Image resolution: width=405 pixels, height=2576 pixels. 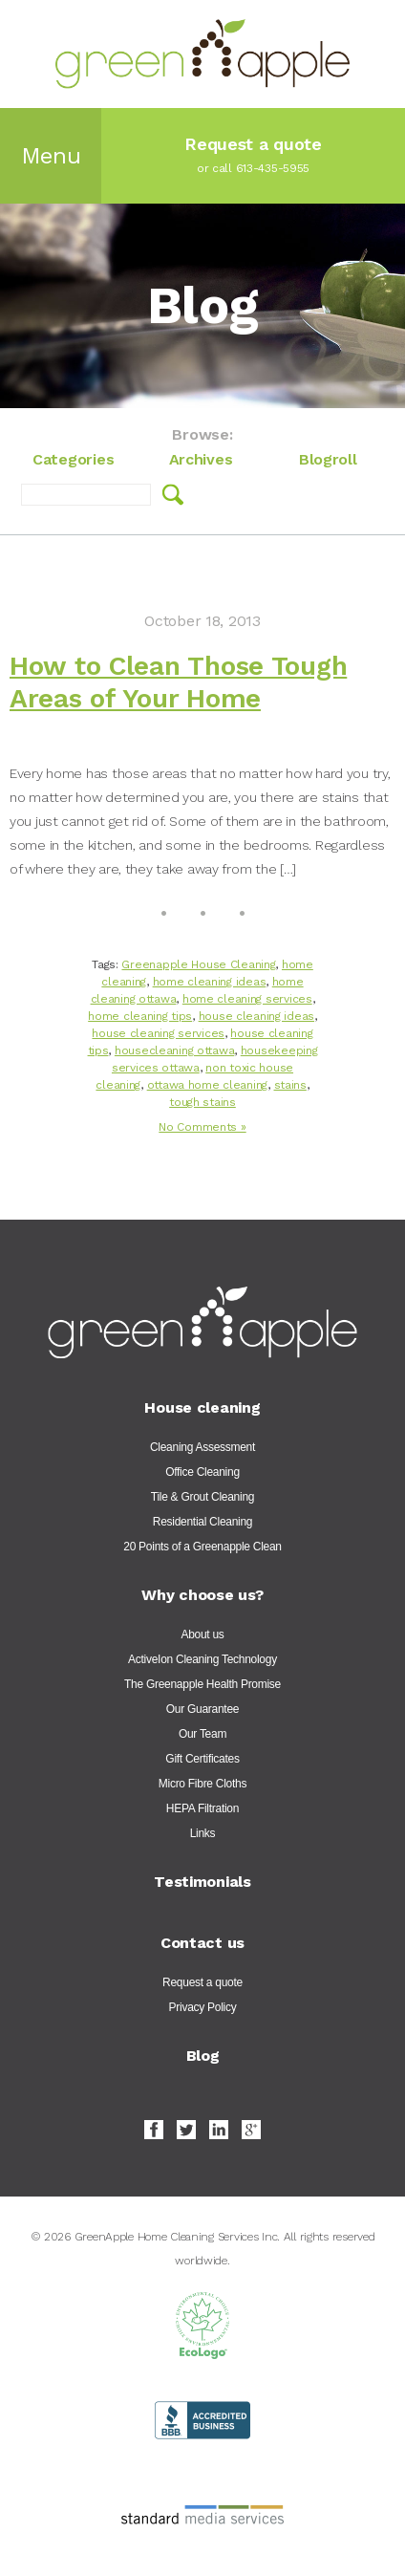 I want to click on home cleaning ideas, so click(x=209, y=981).